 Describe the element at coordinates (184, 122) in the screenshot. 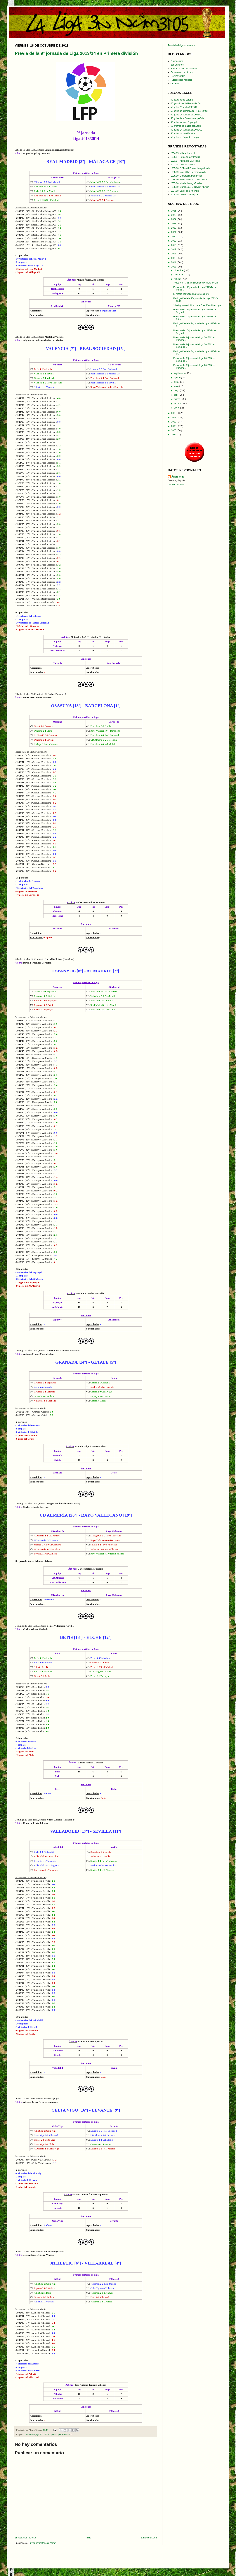

I see `50 futbolistas del Espanyol` at that location.